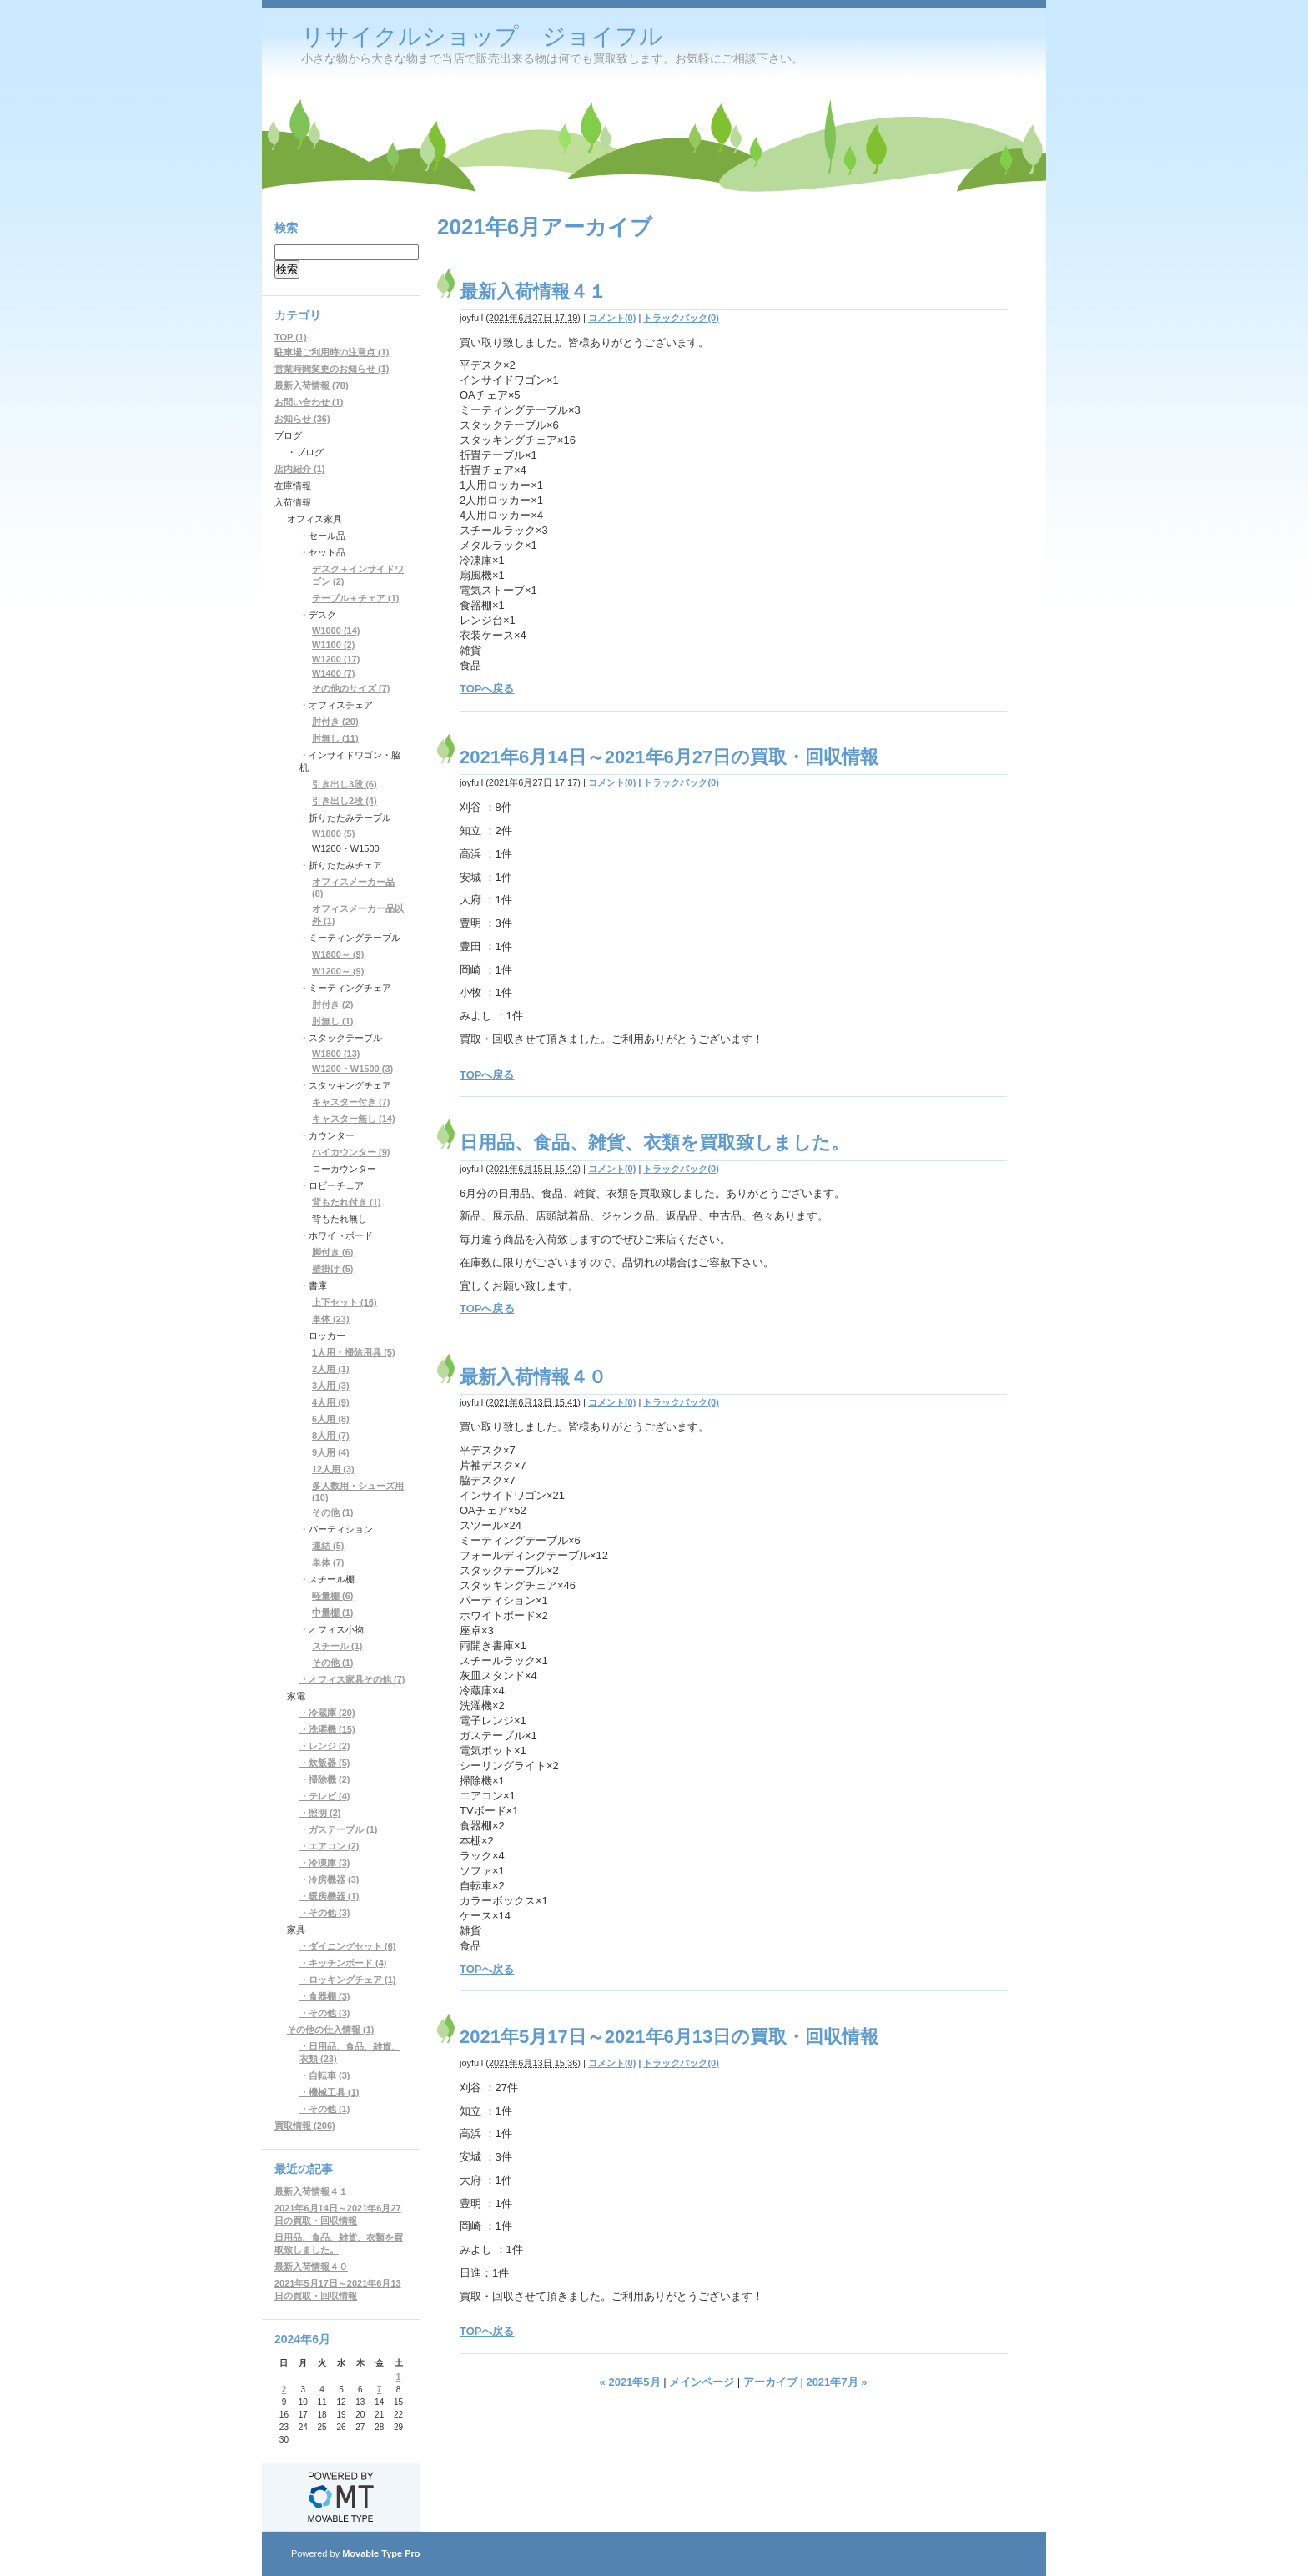  I want to click on ・その他 (1), so click(324, 2109).